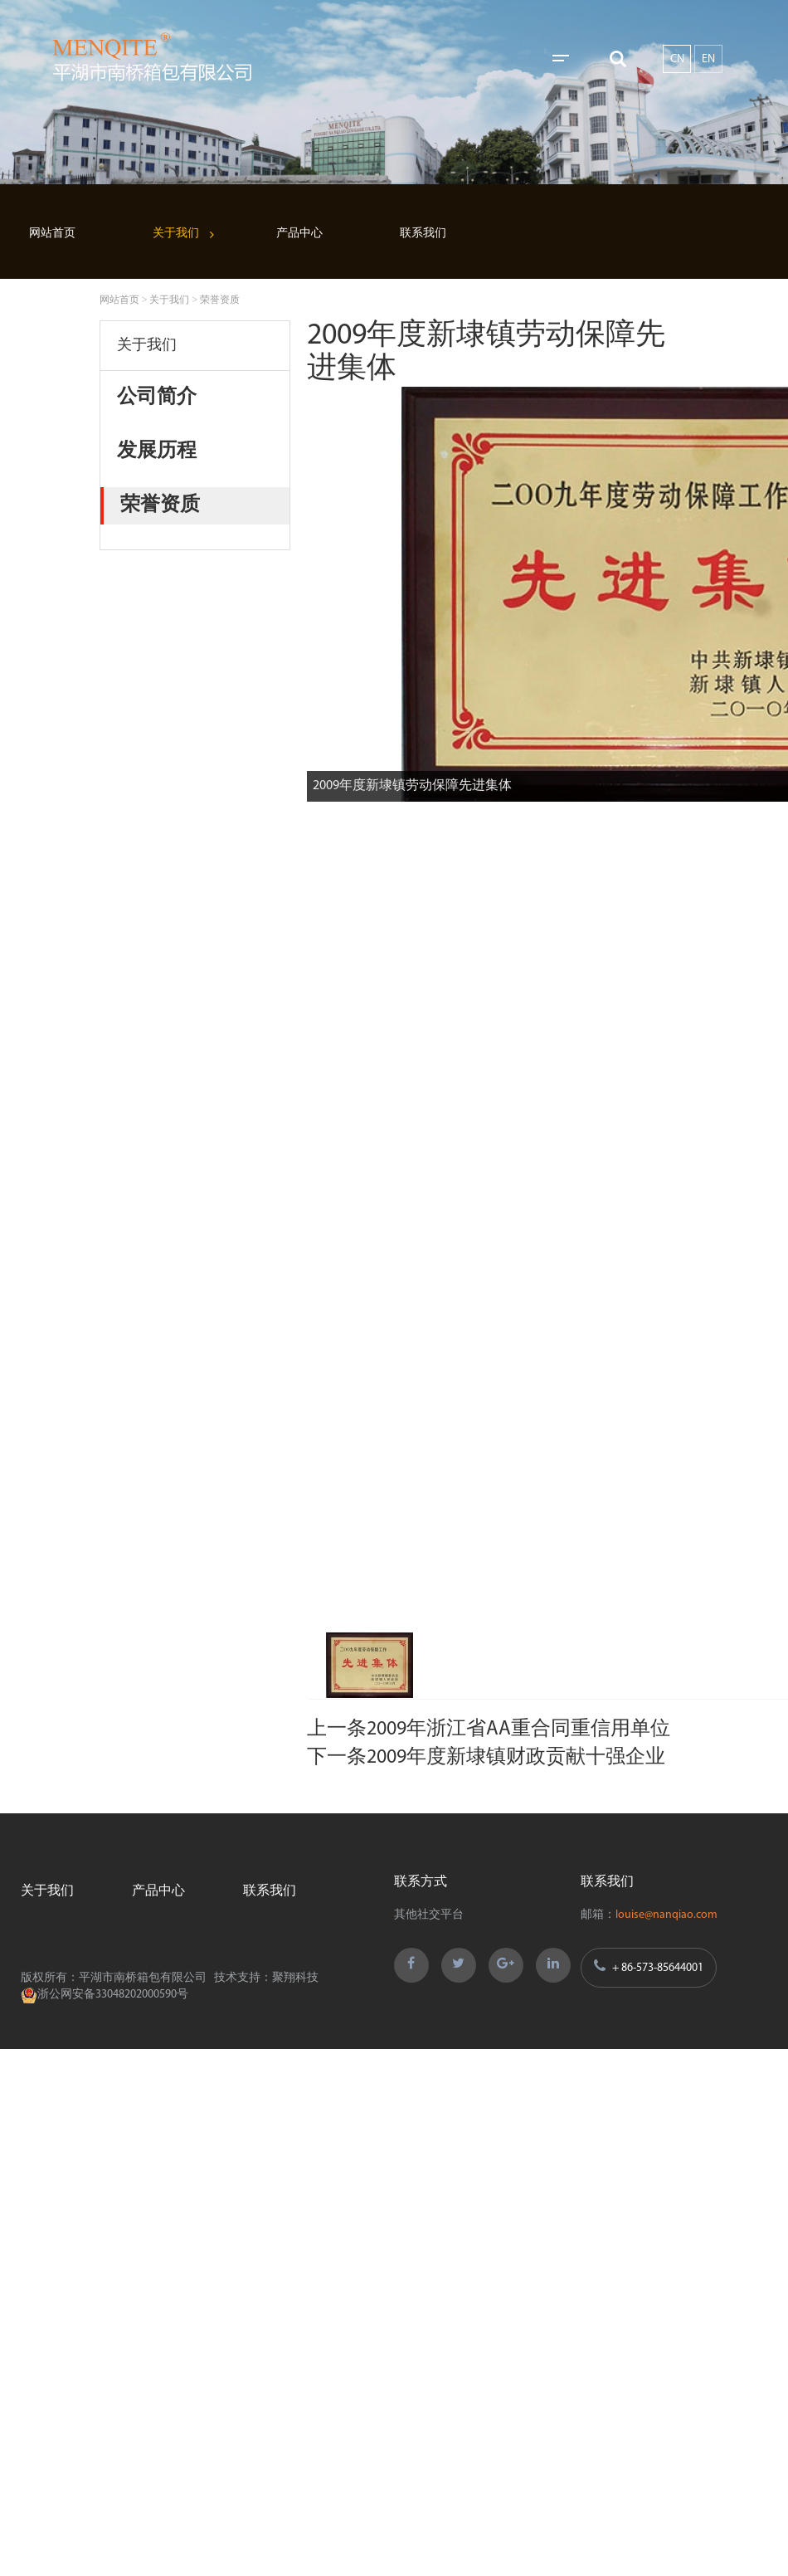 This screenshot has width=788, height=2576. Describe the element at coordinates (220, 299) in the screenshot. I see `荣誉资质` at that location.